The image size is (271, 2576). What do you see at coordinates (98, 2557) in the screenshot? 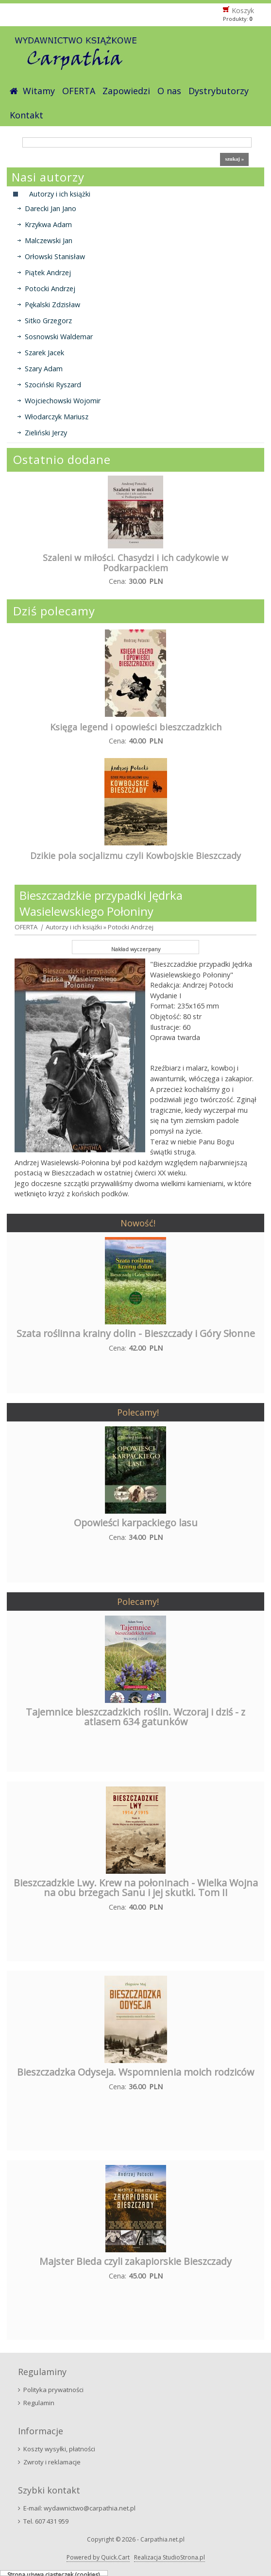
I see `Powered by Quick.Cart` at bounding box center [98, 2557].